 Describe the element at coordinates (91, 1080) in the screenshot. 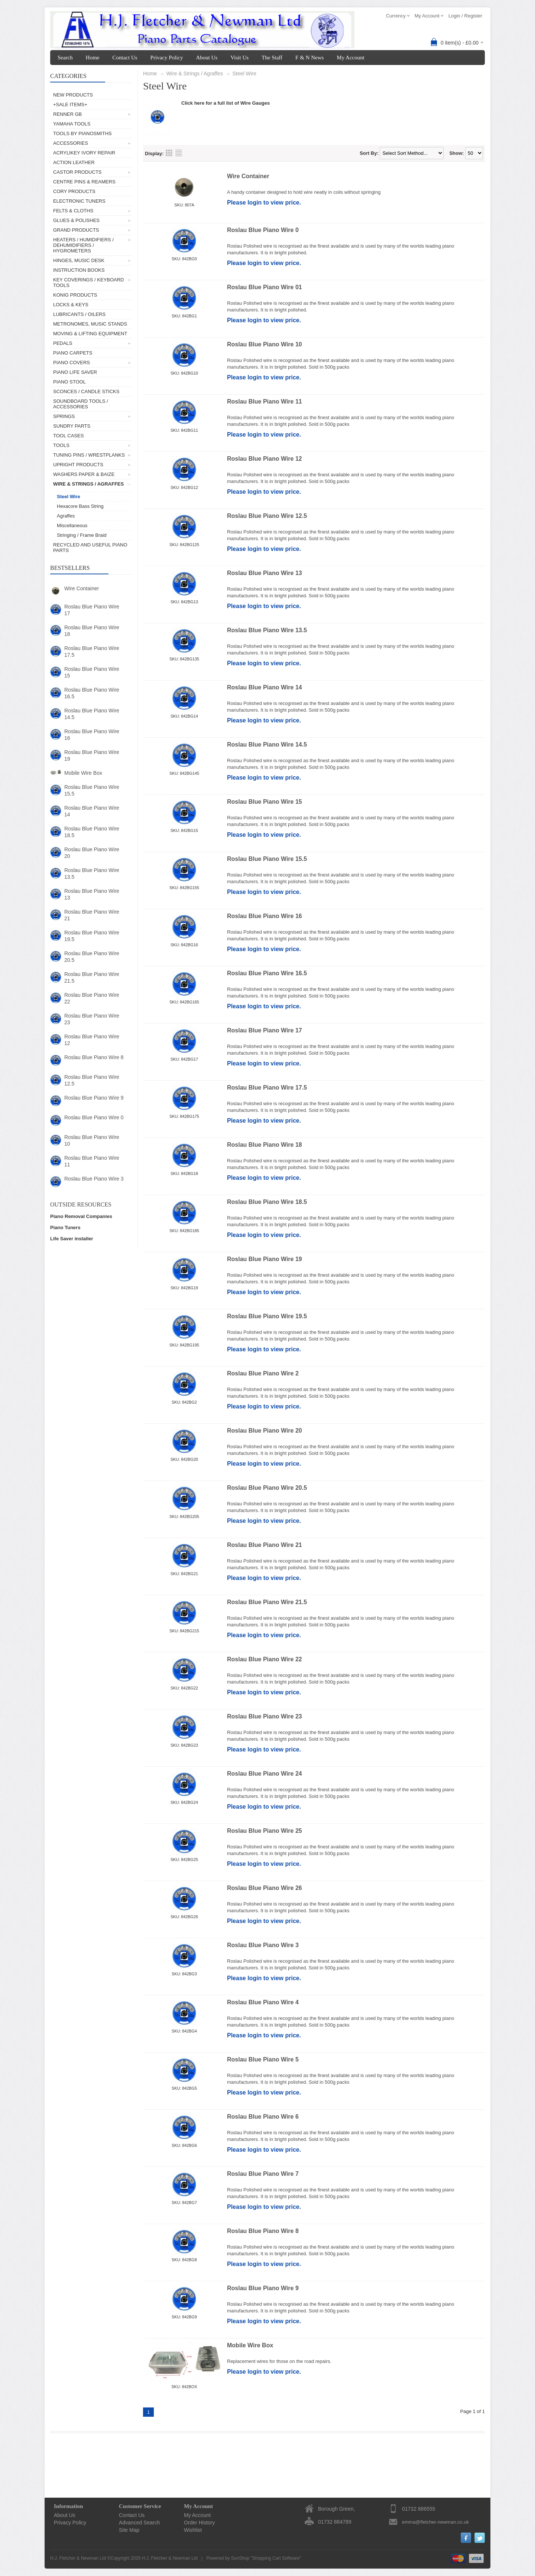

I see `Roslau Blue Piano Wire 12.5` at that location.